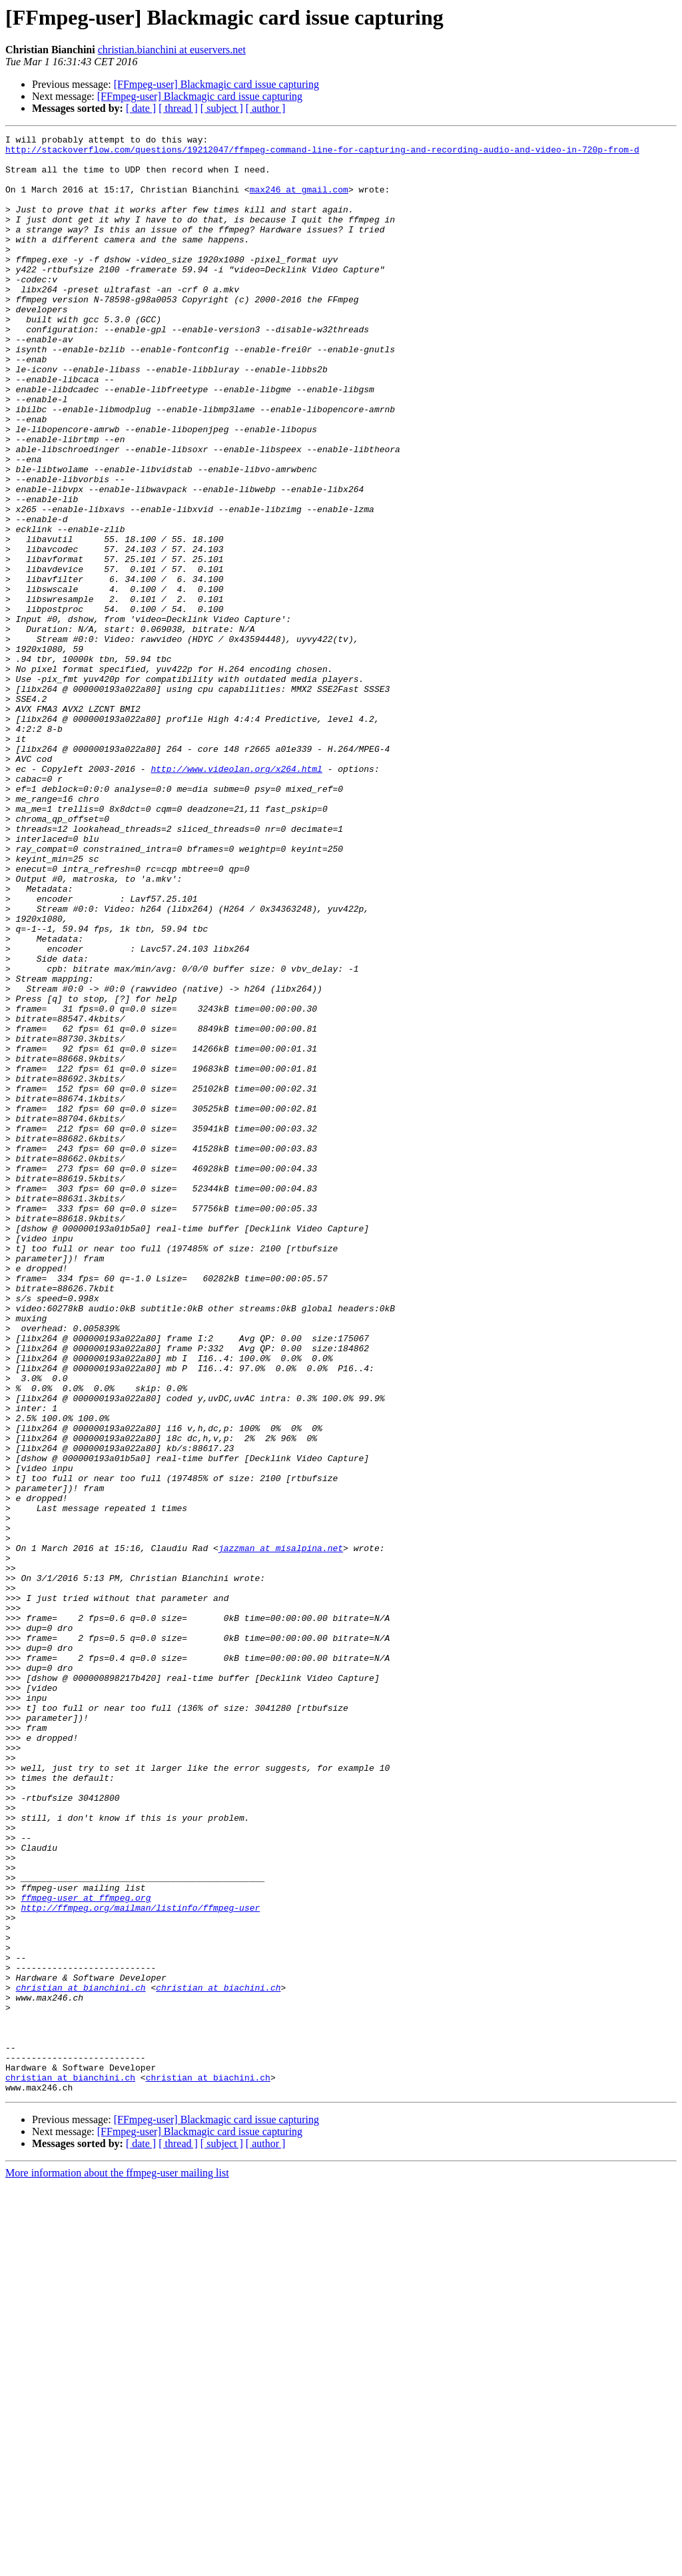 The height and width of the screenshot is (2576, 682). I want to click on [FFmpeg-user] Blackmagic card issue capturing, so click(216, 84).